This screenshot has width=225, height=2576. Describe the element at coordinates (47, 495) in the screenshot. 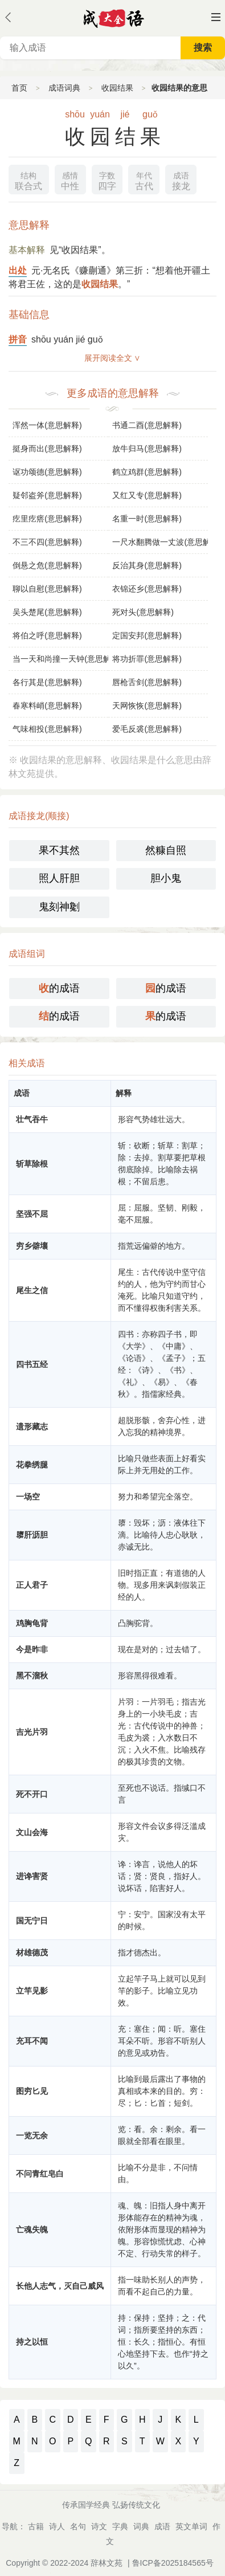

I see `疑邻盗斧(意思解释)` at that location.